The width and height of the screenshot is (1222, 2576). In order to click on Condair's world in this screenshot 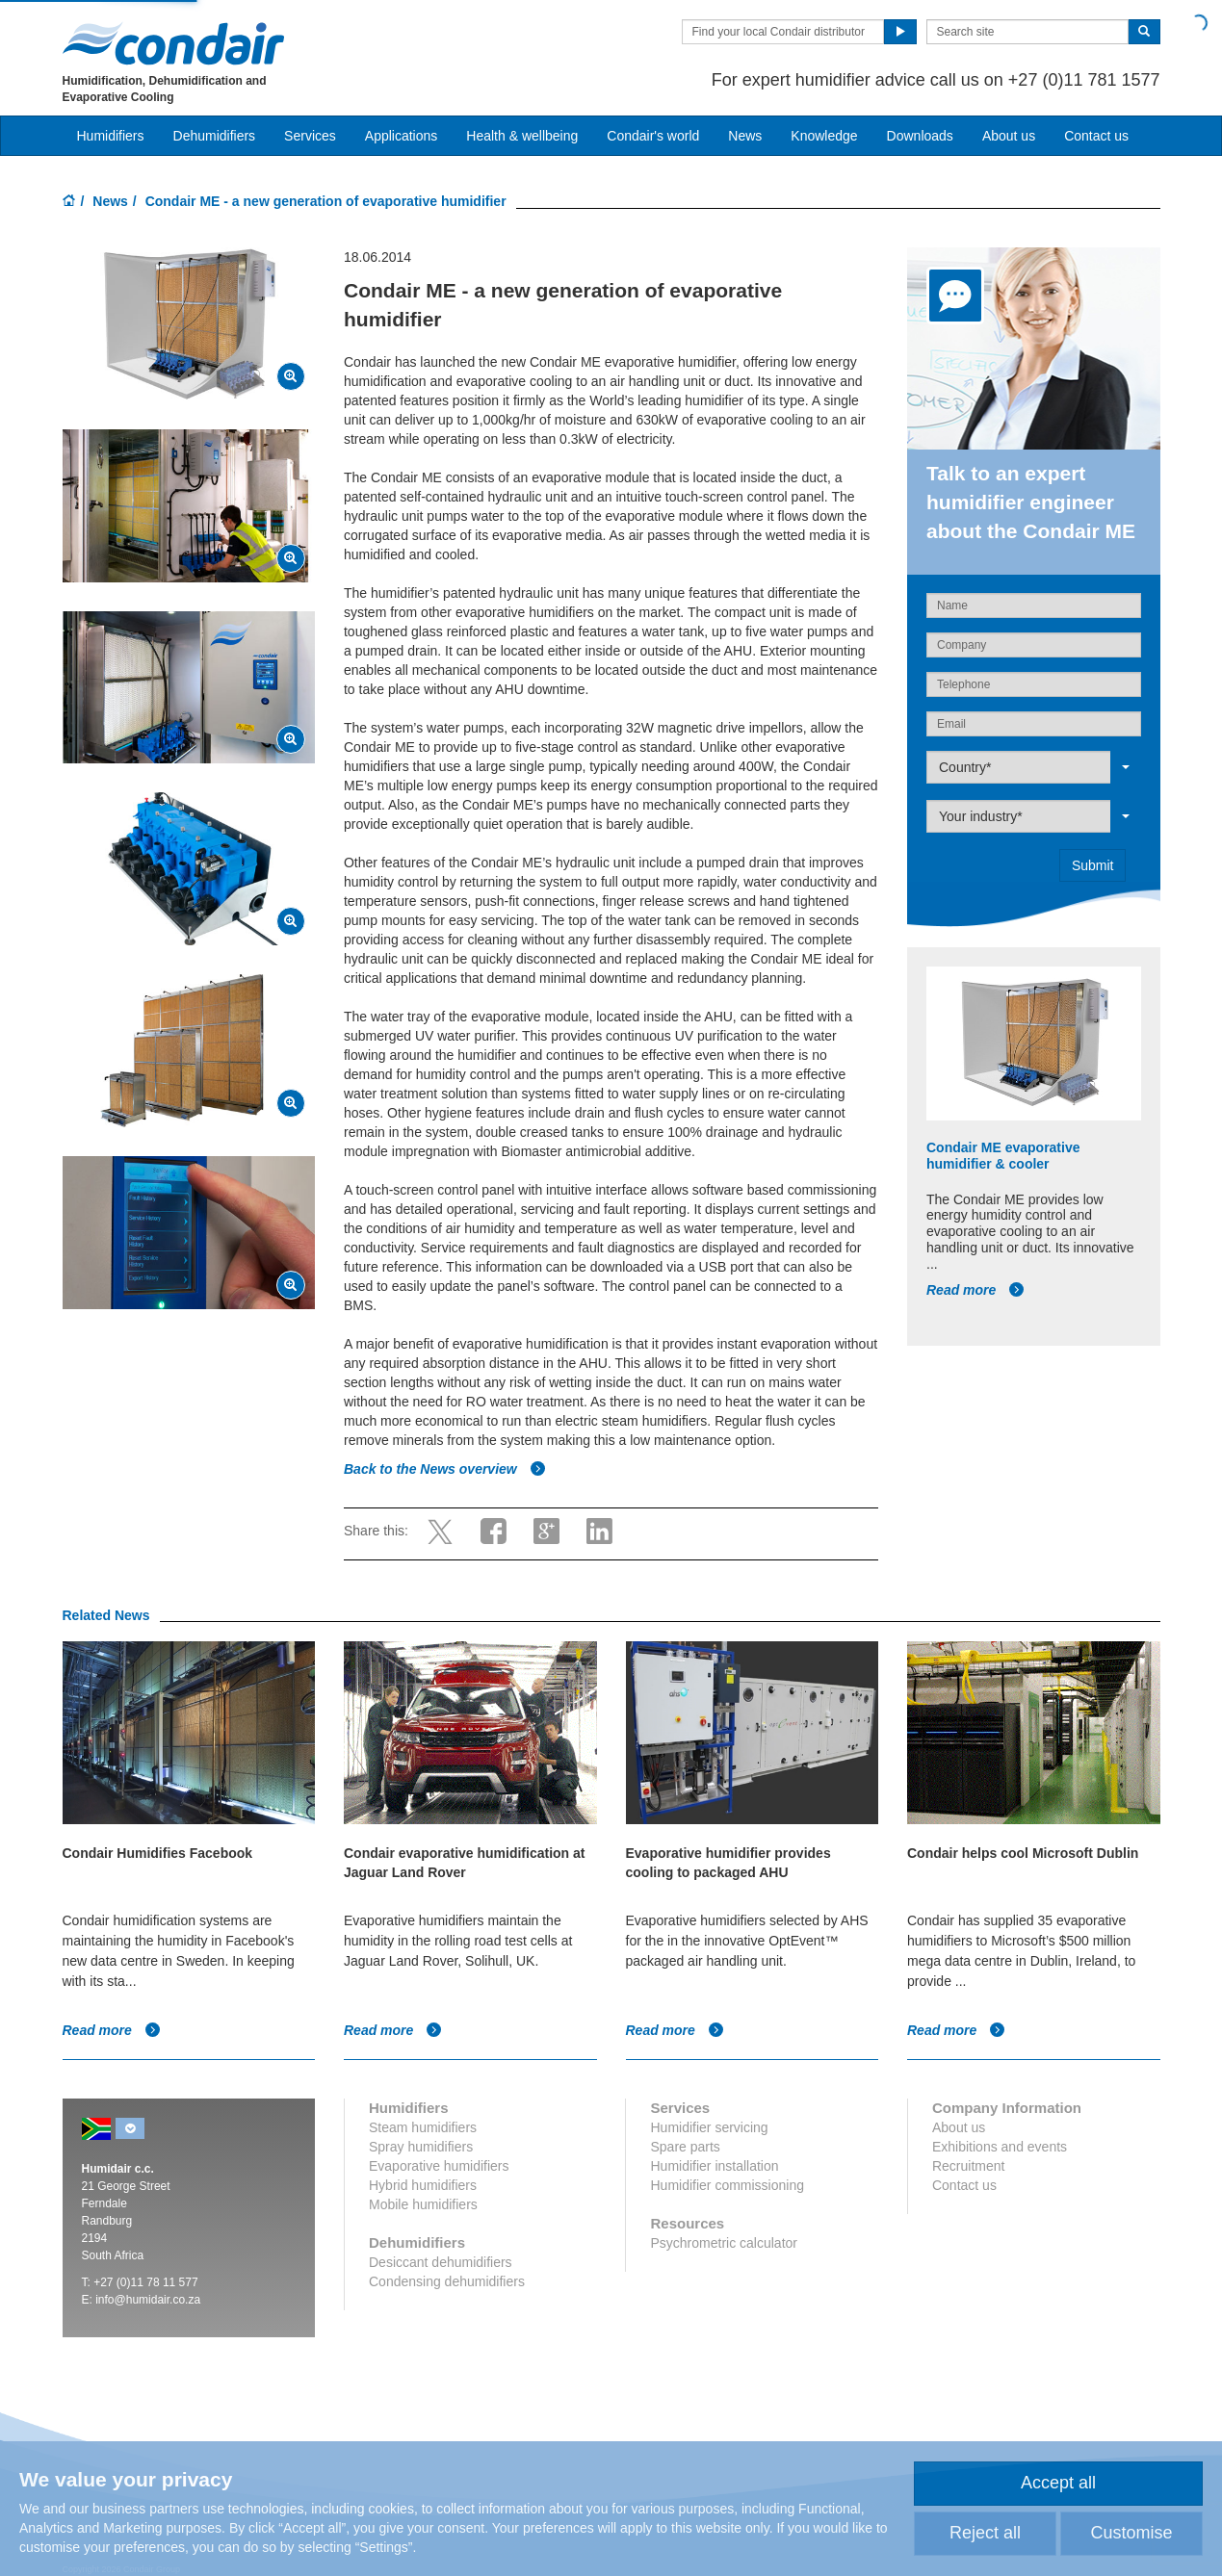, I will do `click(653, 135)`.